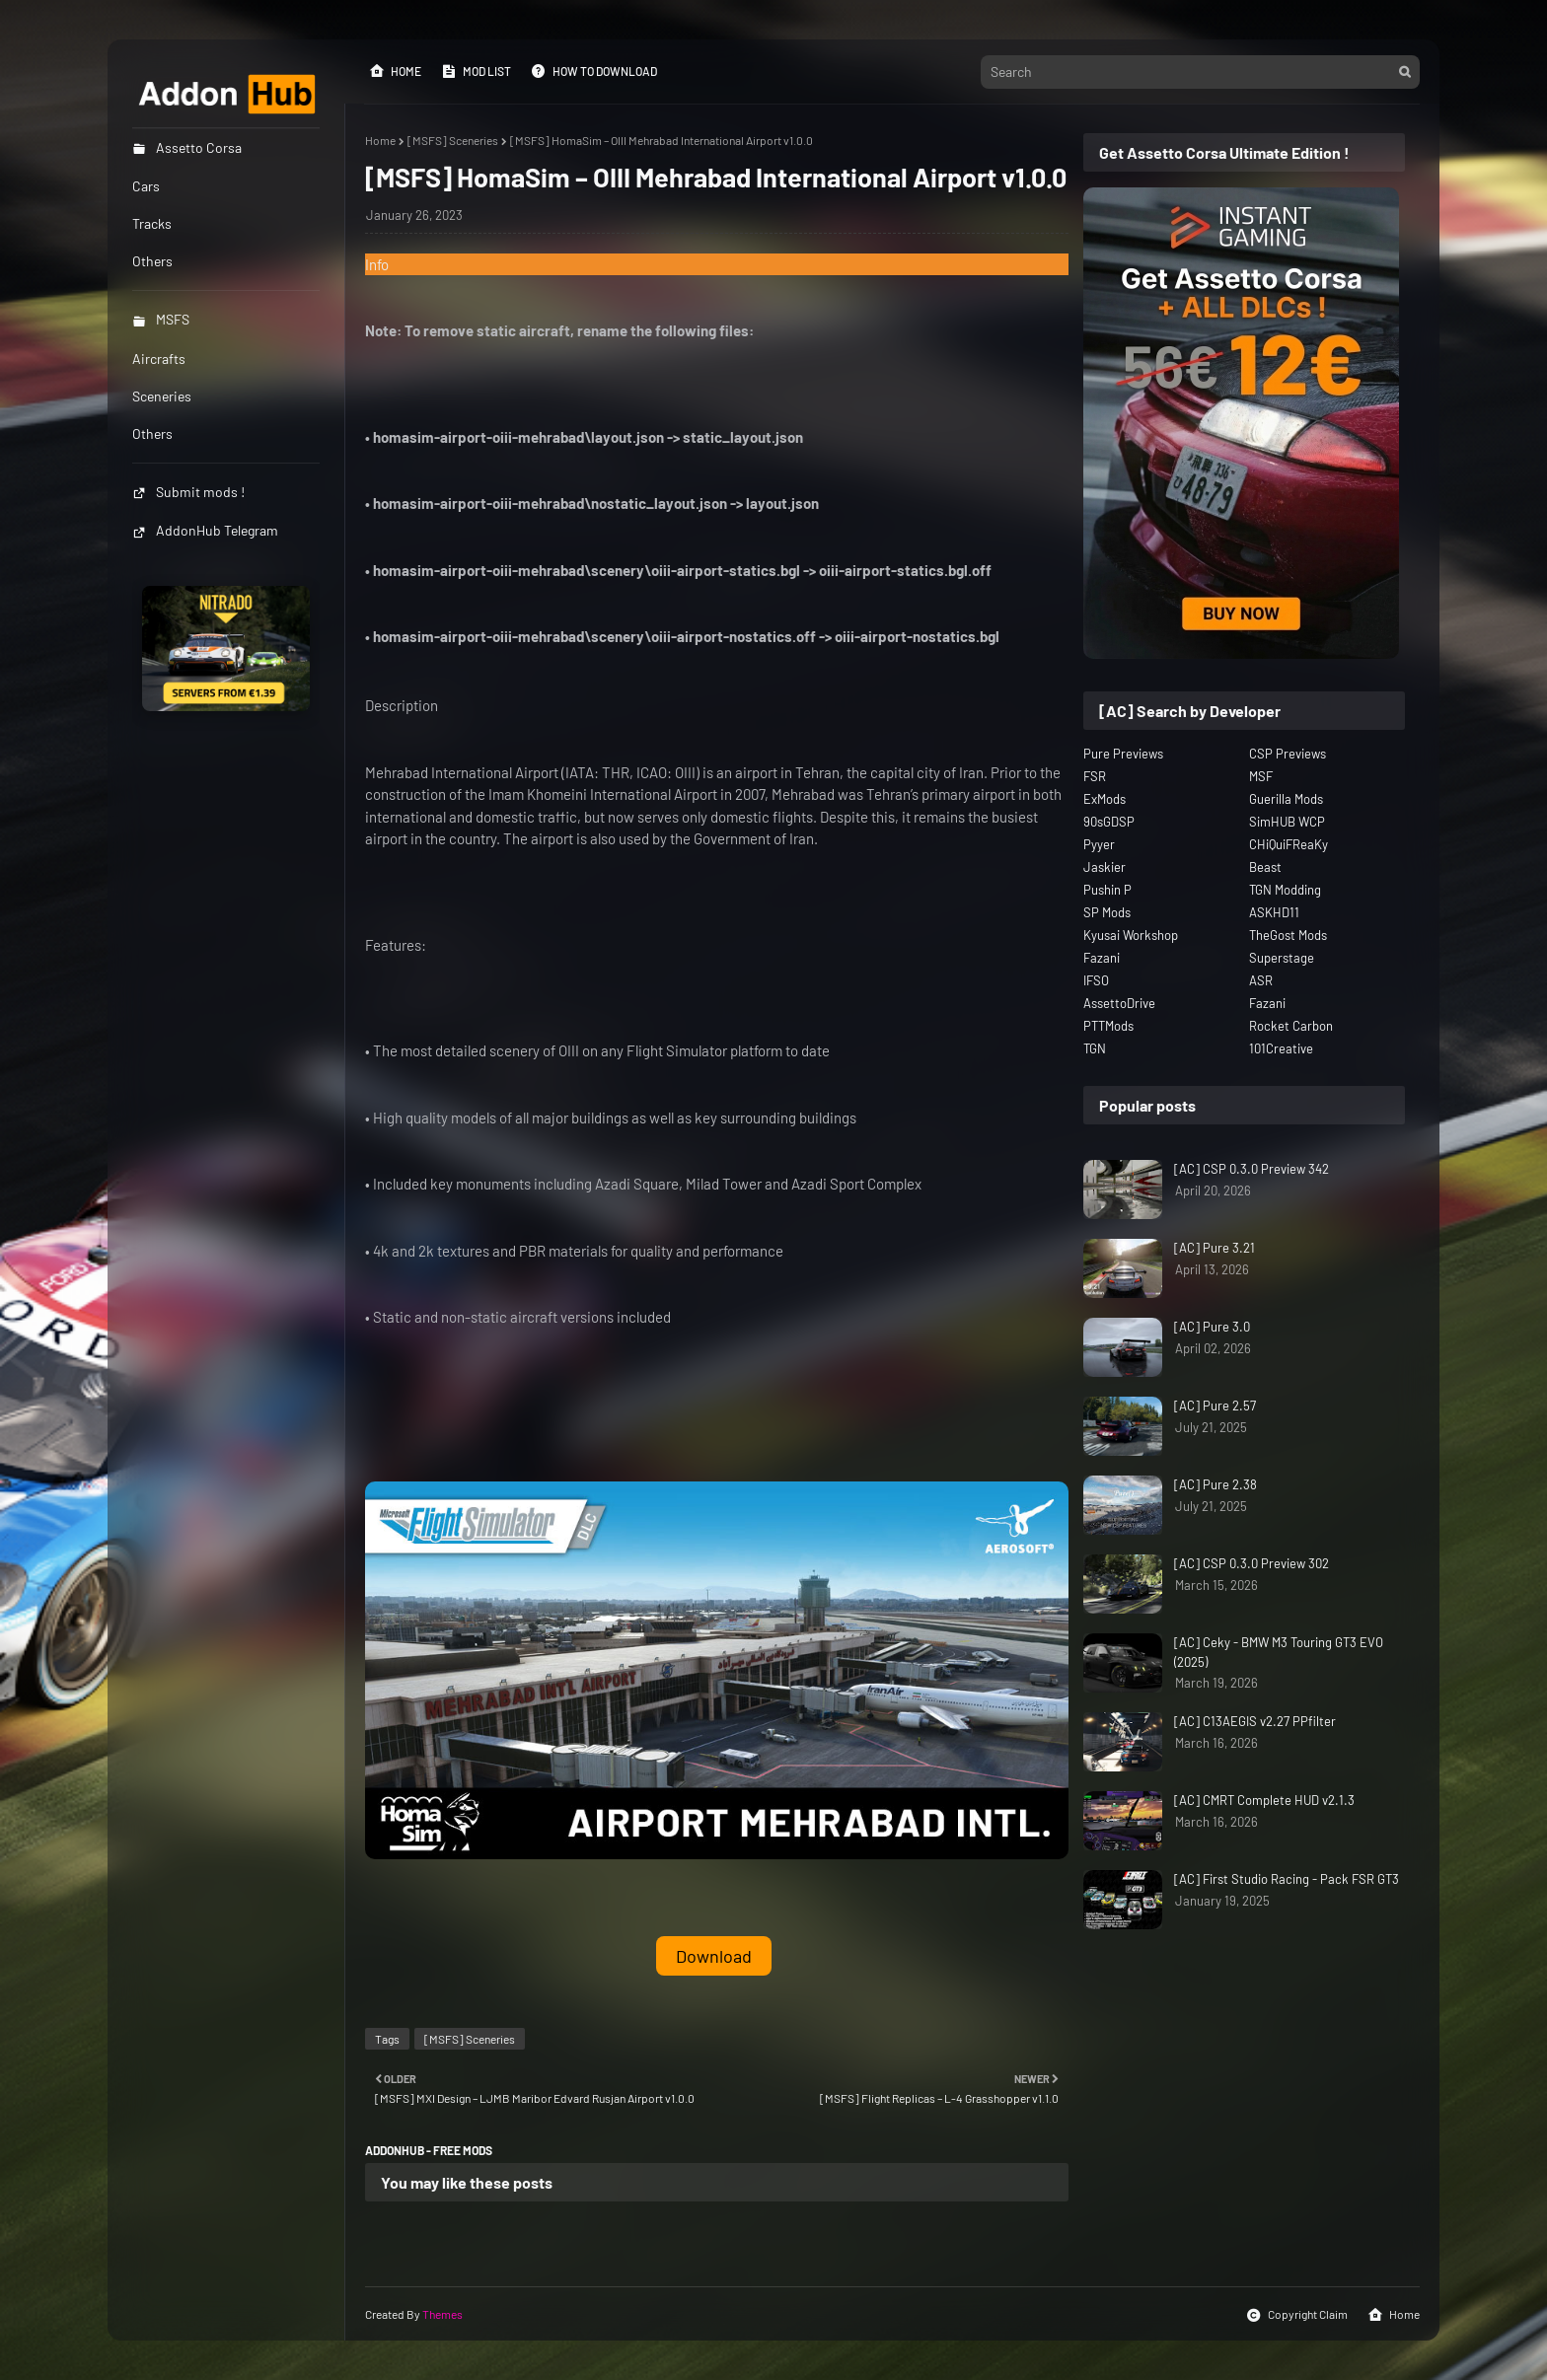 Image resolution: width=1547 pixels, height=2380 pixels. Describe the element at coordinates (1251, 1169) in the screenshot. I see `[AC] CSP 0.3.0 Preview 342` at that location.